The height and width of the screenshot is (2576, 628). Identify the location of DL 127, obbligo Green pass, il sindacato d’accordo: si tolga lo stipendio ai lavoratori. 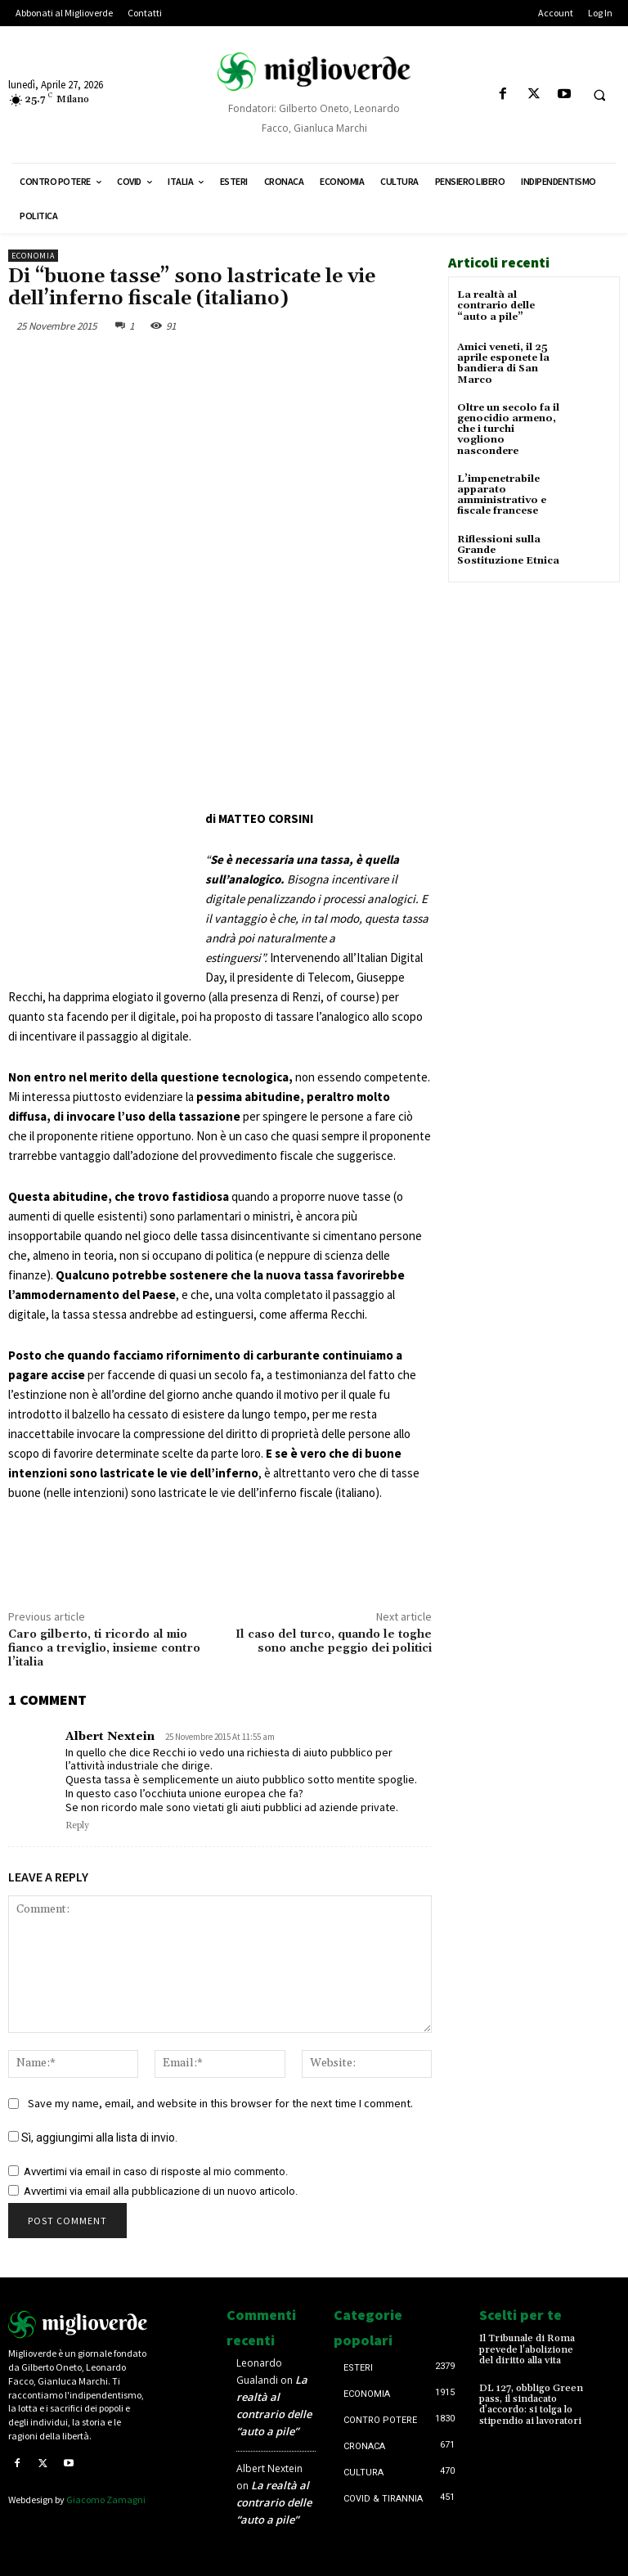
(531, 2404).